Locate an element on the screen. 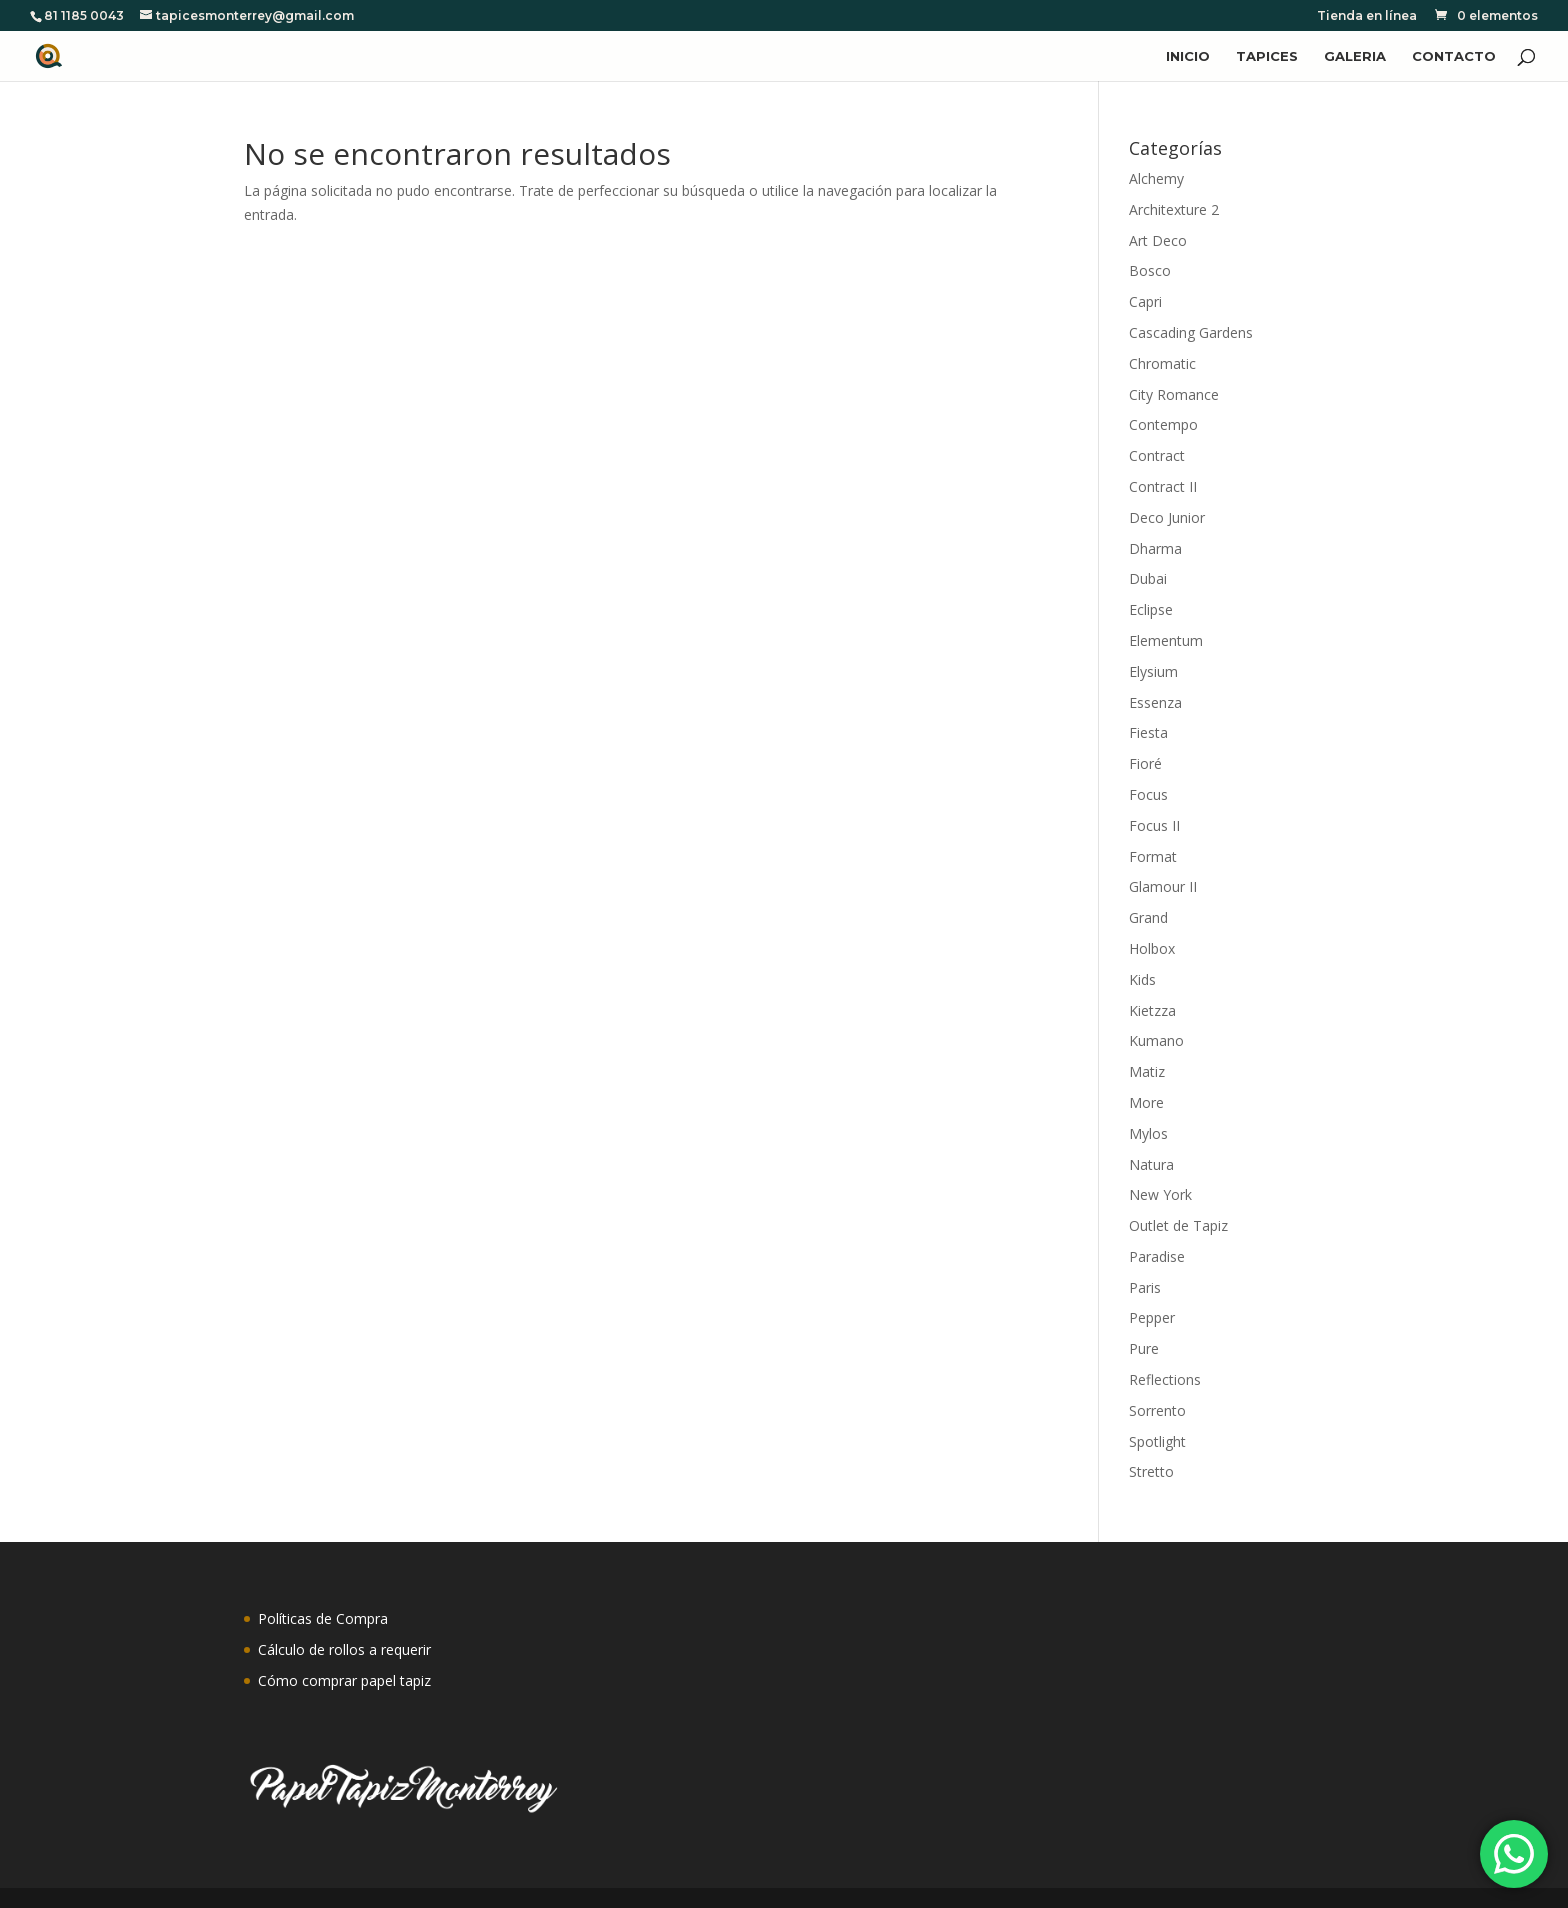 Image resolution: width=1568 pixels, height=1908 pixels. Natura is located at coordinates (1151, 1164).